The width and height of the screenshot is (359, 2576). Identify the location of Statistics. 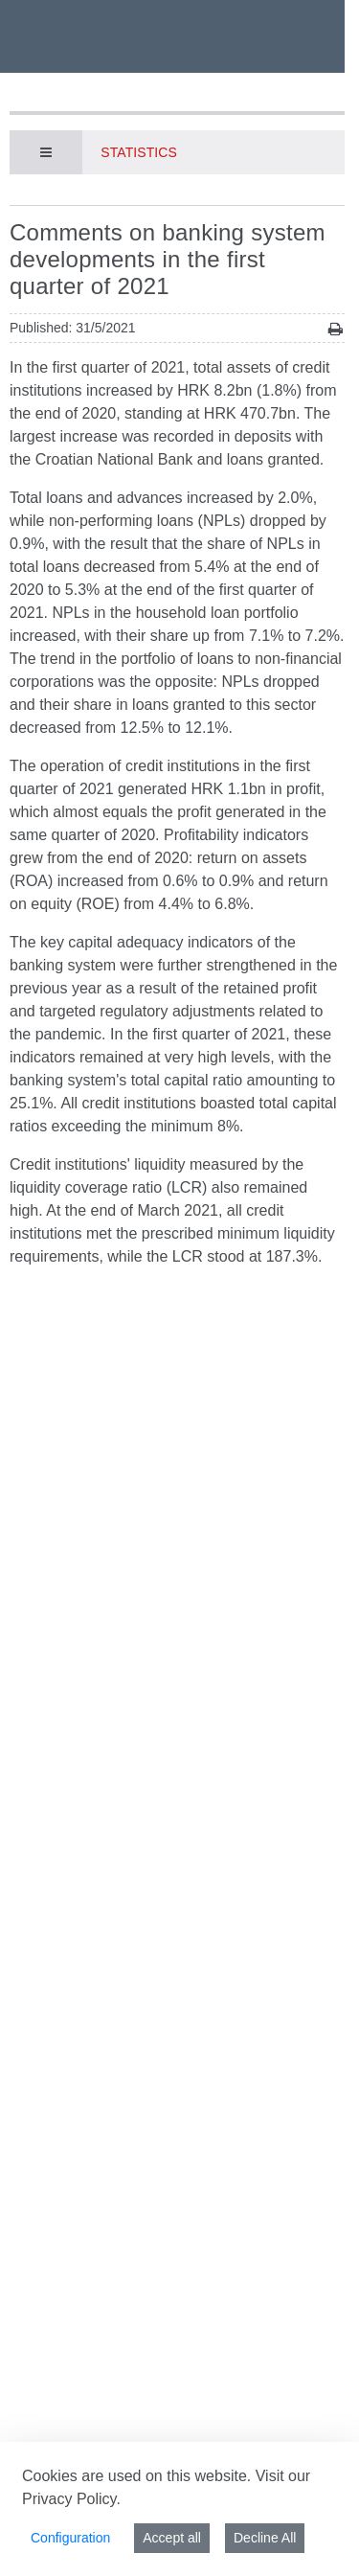
(139, 152).